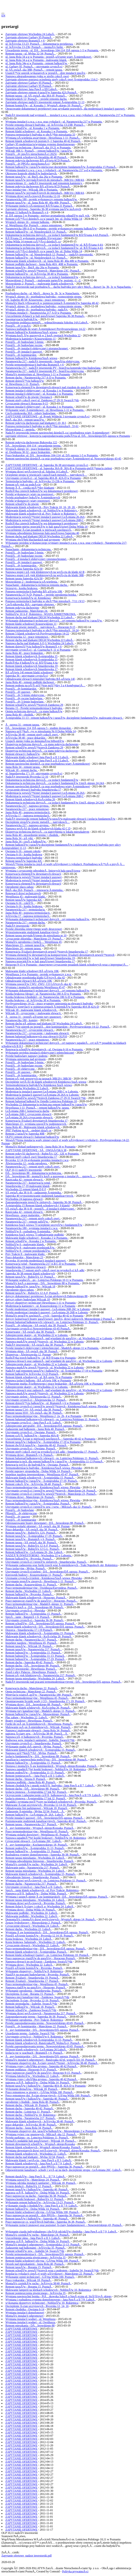 The image size is (138, 2576). I want to click on Dokumentacja techniczna dotyczÄ…ca izolacji fundamentÃ³w UmiÅ„skiego 24,24A, so click(54, 783).